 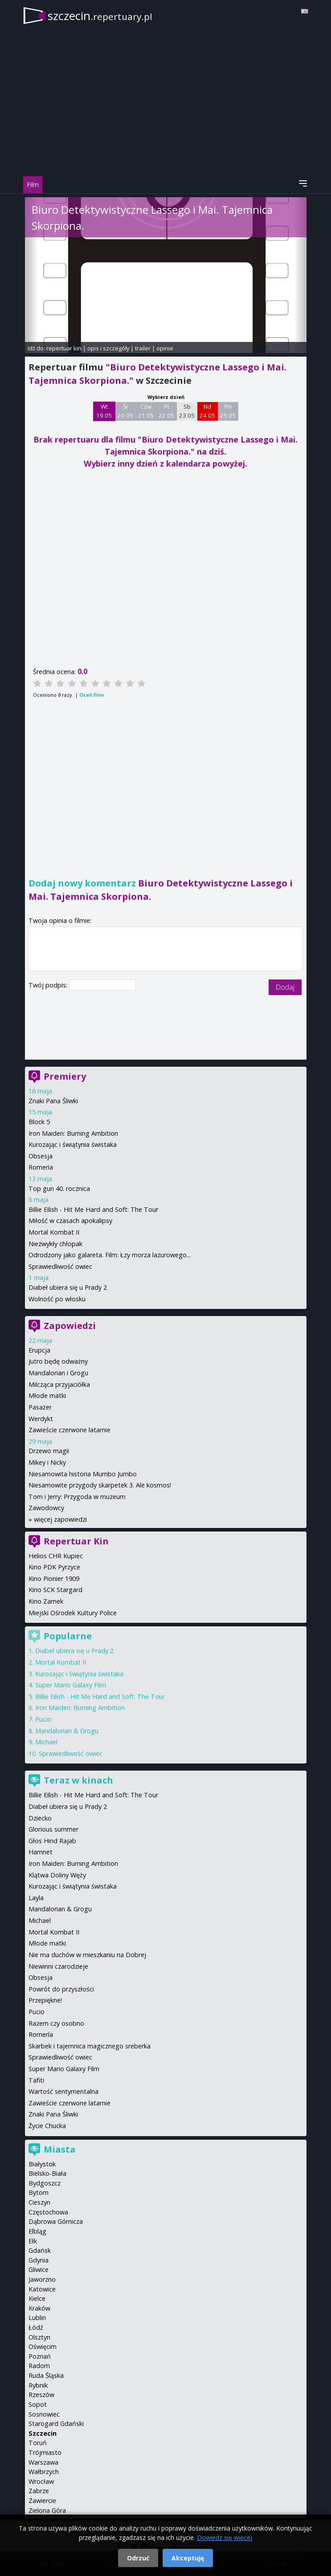 What do you see at coordinates (42, 2500) in the screenshot?
I see `Zawiercie` at bounding box center [42, 2500].